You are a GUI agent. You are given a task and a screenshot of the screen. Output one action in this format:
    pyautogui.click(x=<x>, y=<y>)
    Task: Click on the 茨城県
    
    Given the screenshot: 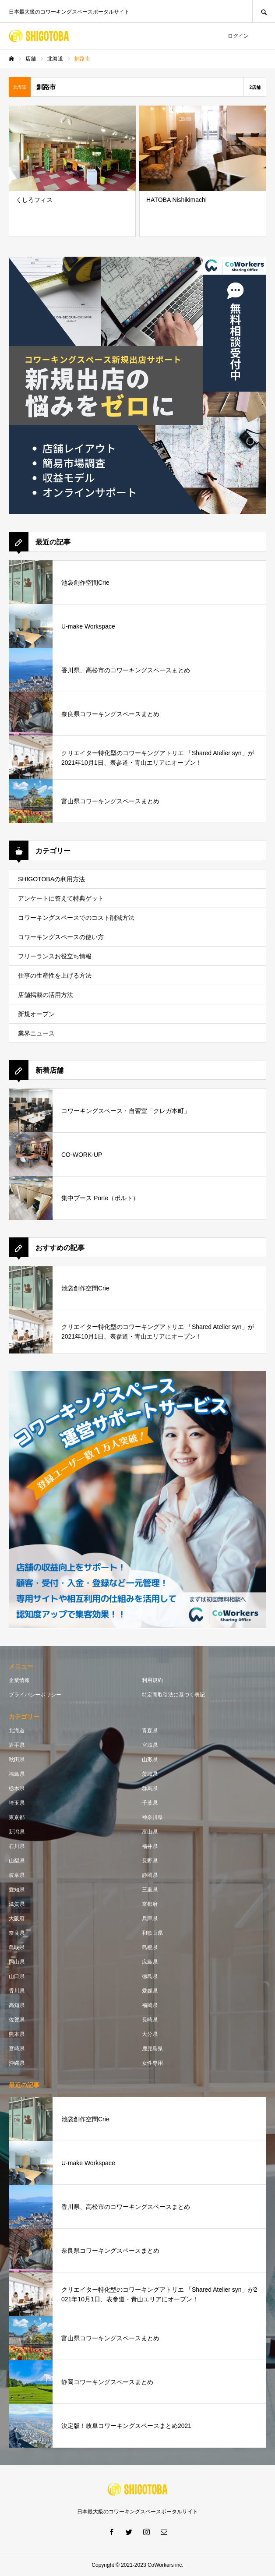 What is the action you would take?
    pyautogui.click(x=150, y=1774)
    